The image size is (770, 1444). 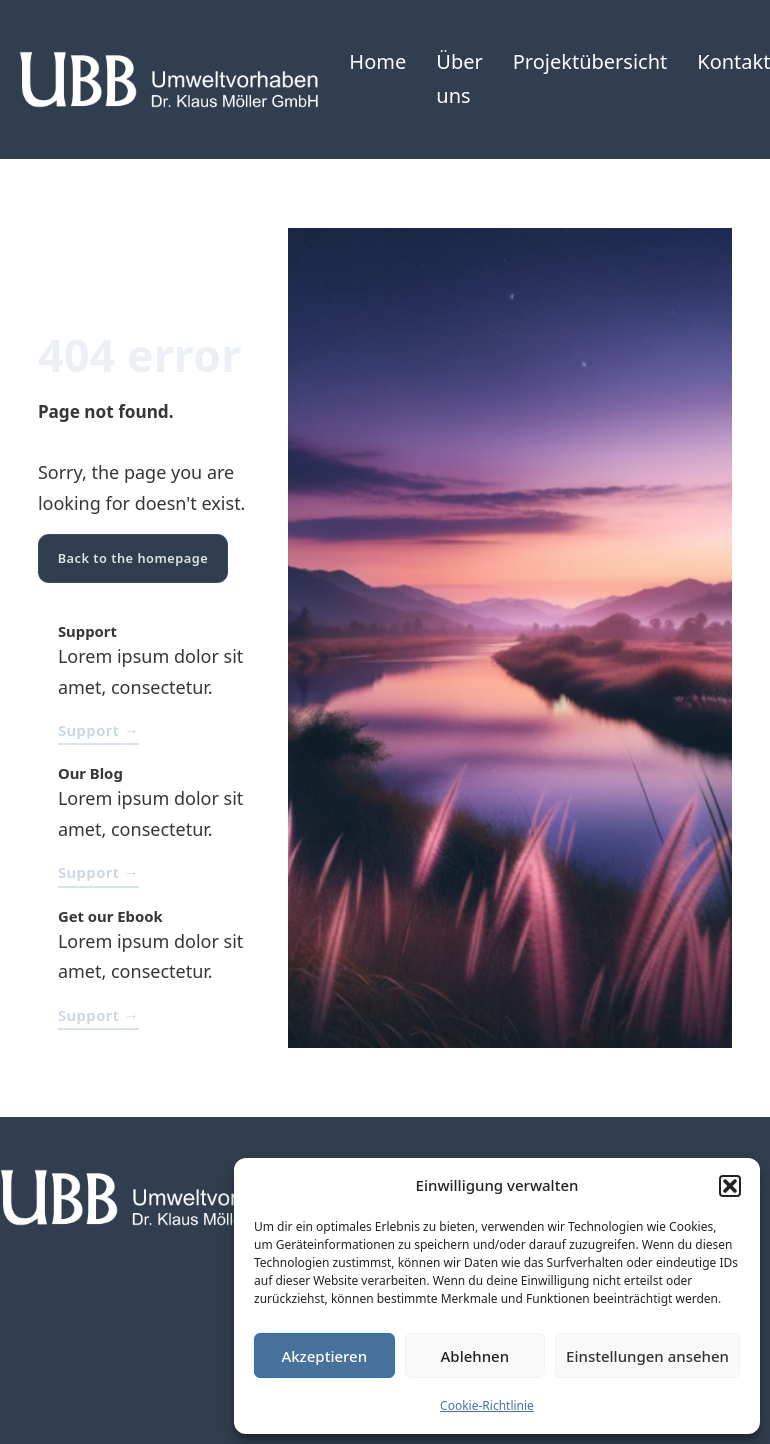 I want to click on Cookie-Richtlinie, so click(x=487, y=1405).